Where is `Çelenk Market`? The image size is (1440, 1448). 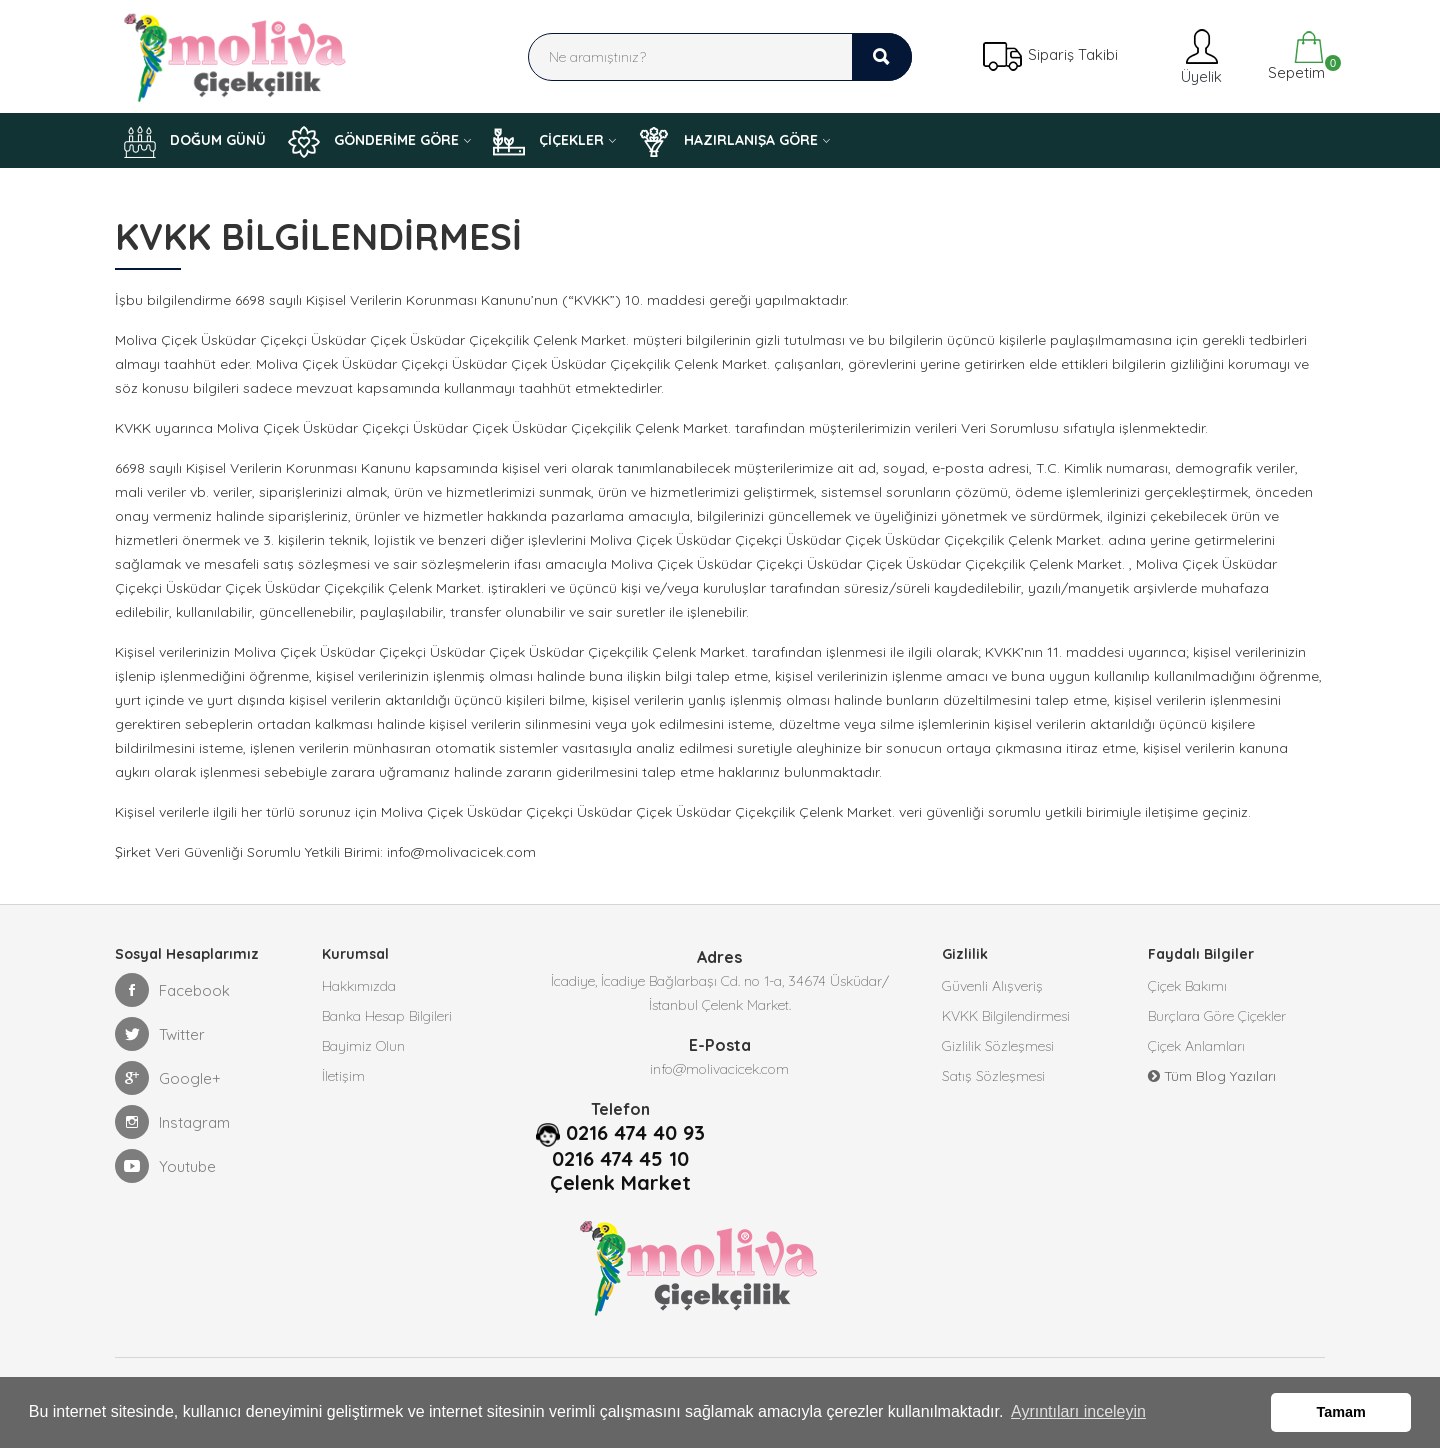 Çelenk Market is located at coordinates (620, 1183).